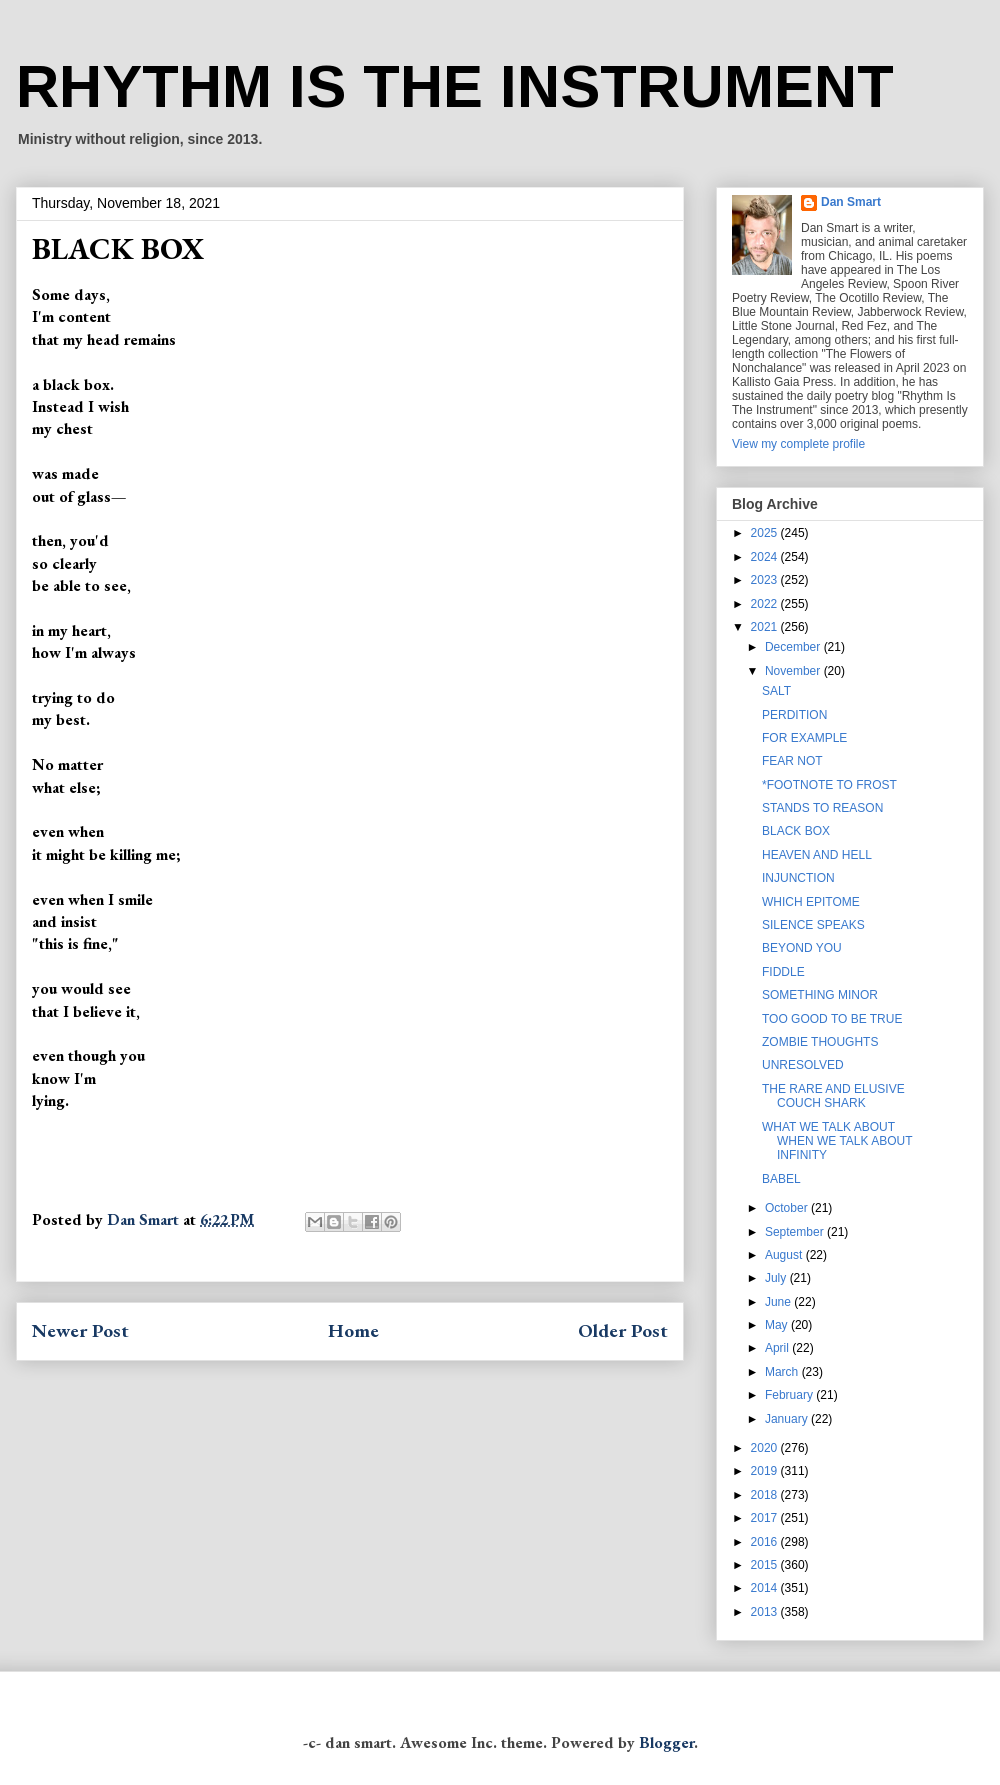  Describe the element at coordinates (766, 627) in the screenshot. I see `2021` at that location.